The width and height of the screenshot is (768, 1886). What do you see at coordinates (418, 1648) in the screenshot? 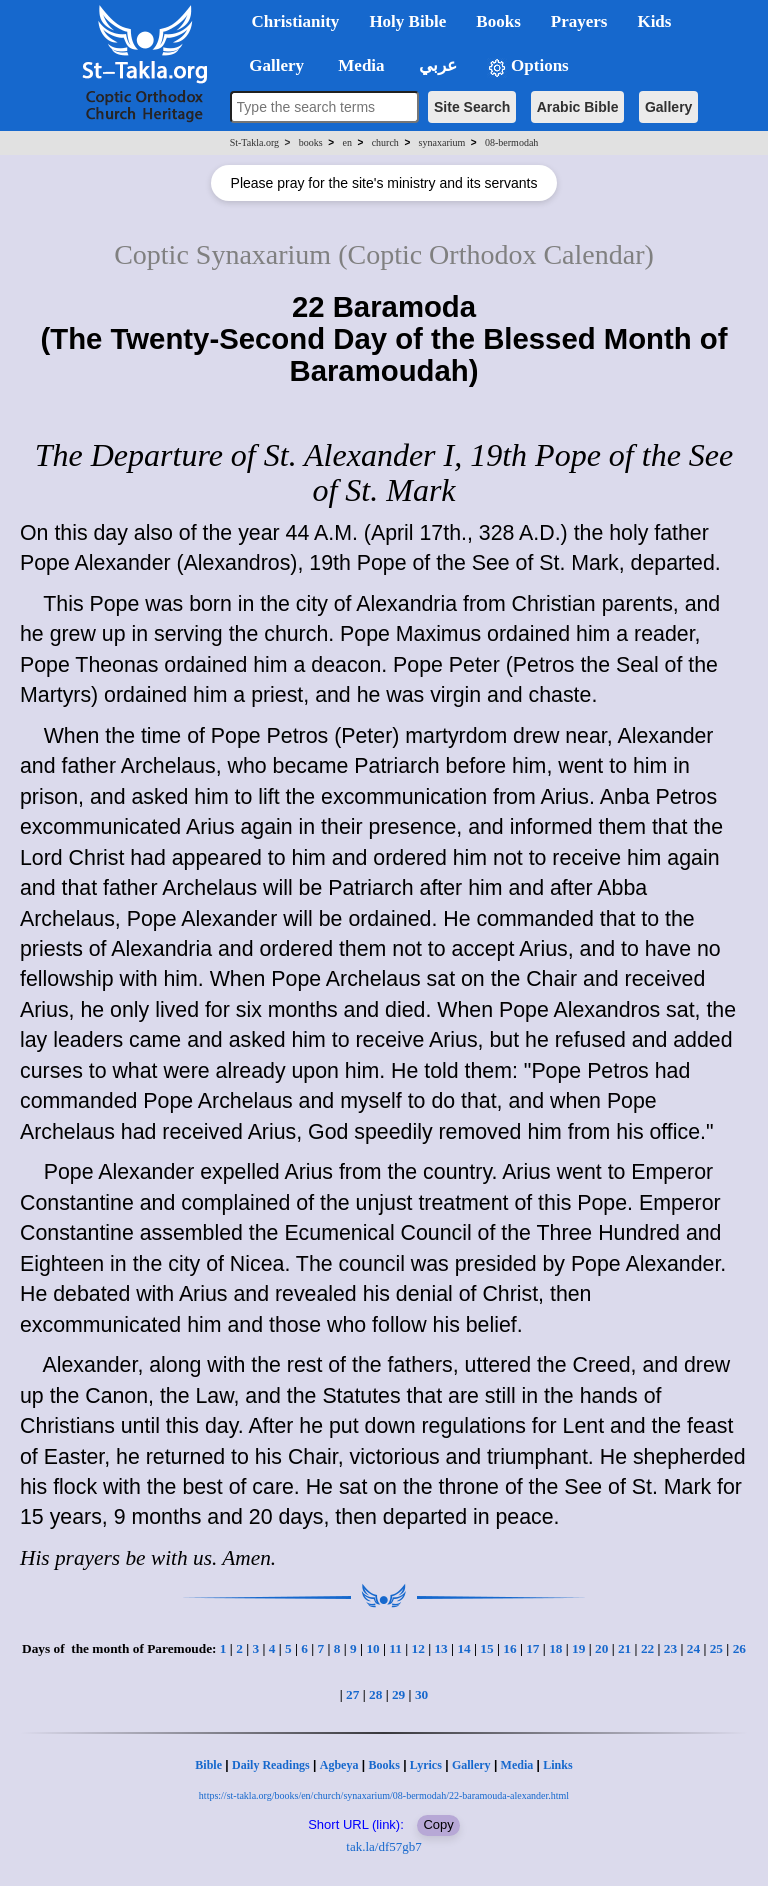
I see `12` at bounding box center [418, 1648].